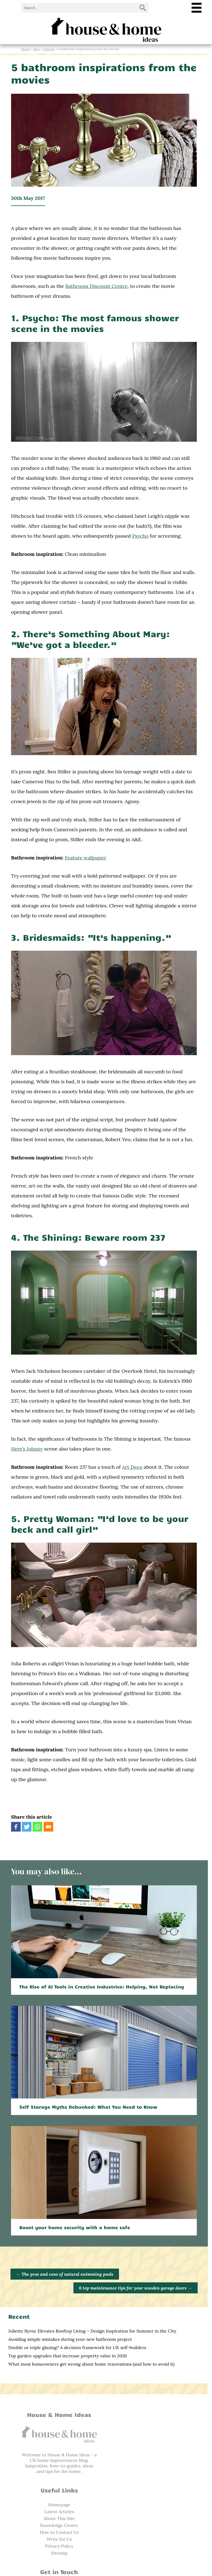 The height and width of the screenshot is (2576, 212). I want to click on Sitemap, so click(153, 2486).